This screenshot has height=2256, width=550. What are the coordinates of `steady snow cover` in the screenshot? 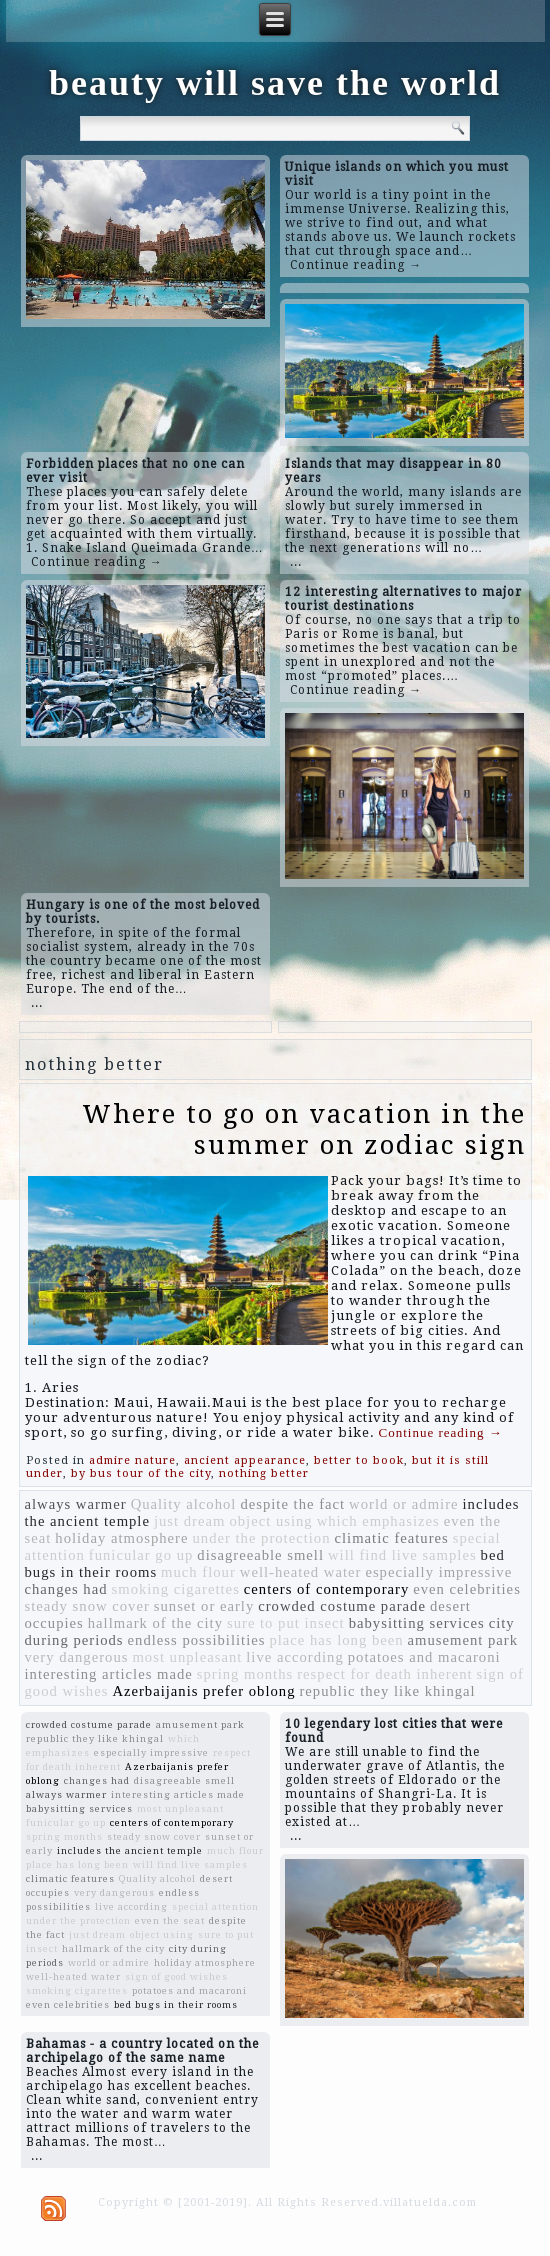 It's located at (87, 1606).